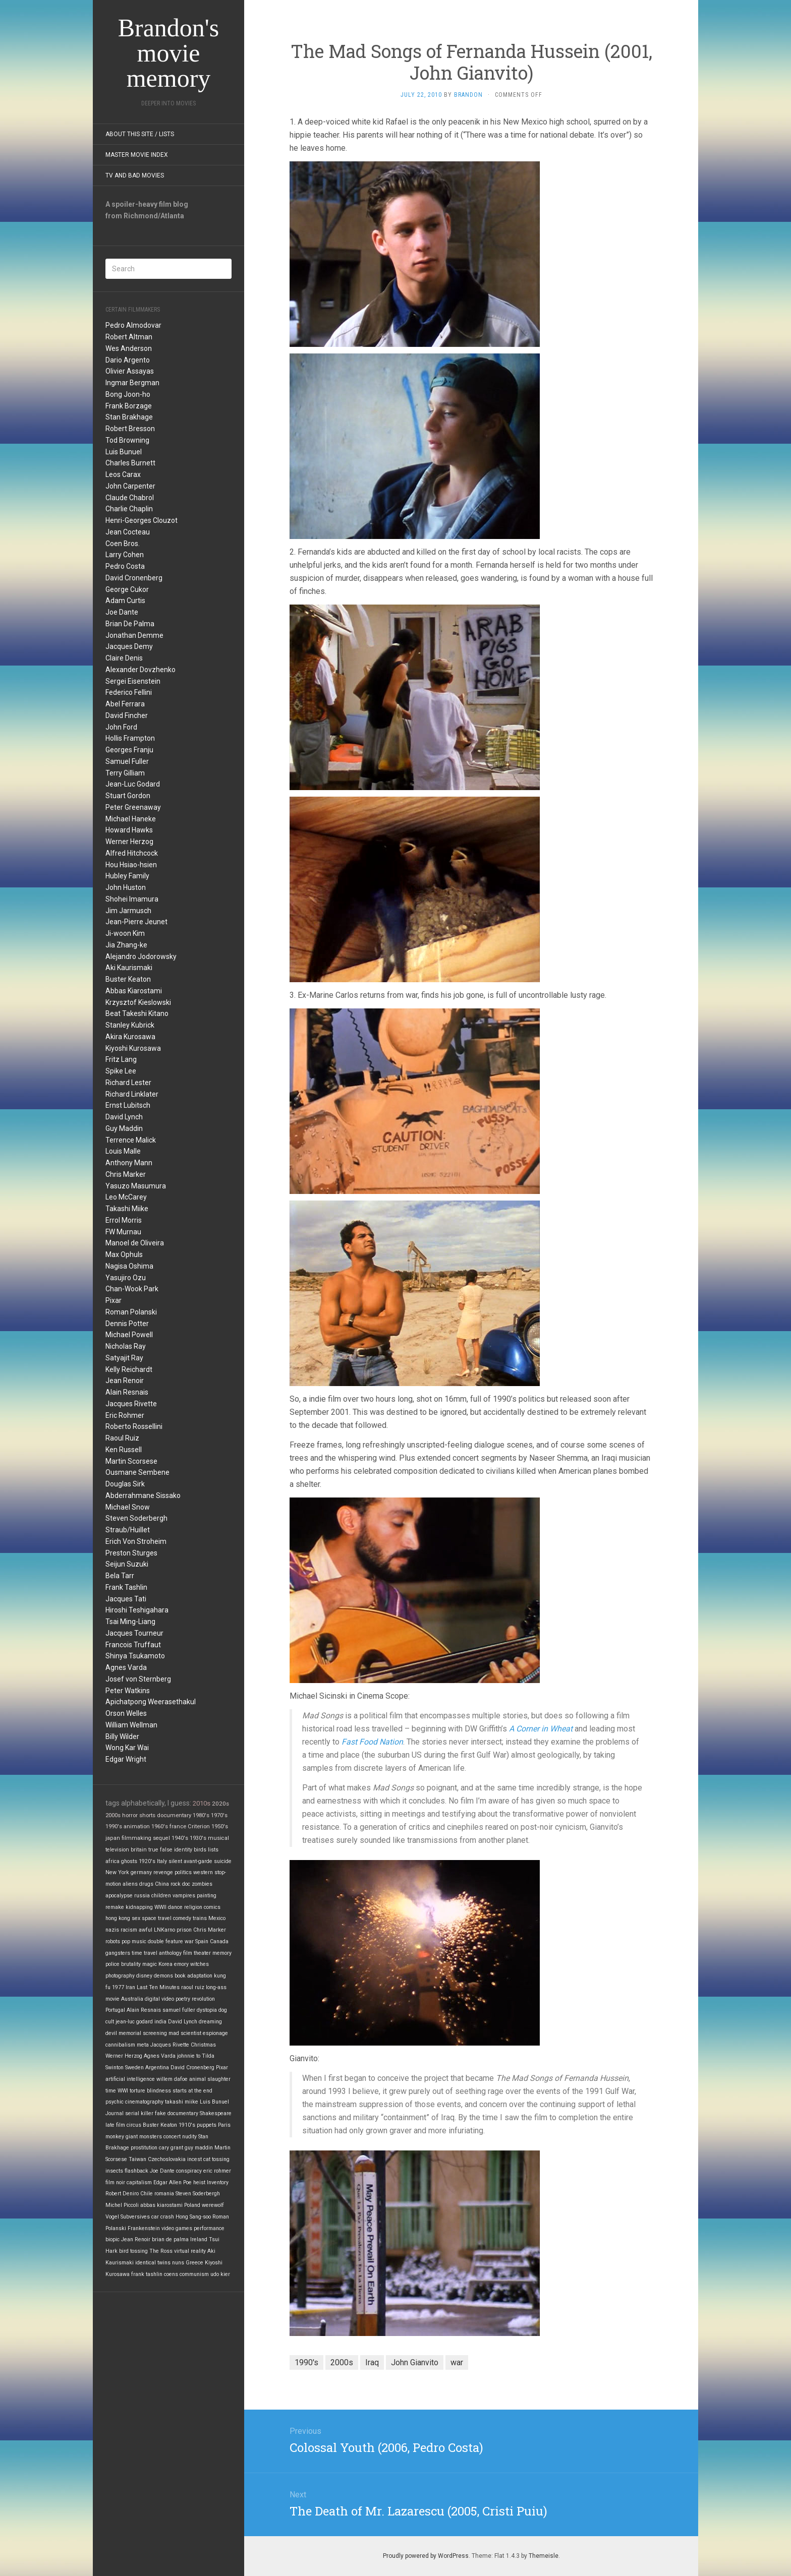 The height and width of the screenshot is (2576, 791). What do you see at coordinates (113, 1815) in the screenshot?
I see `2000s` at bounding box center [113, 1815].